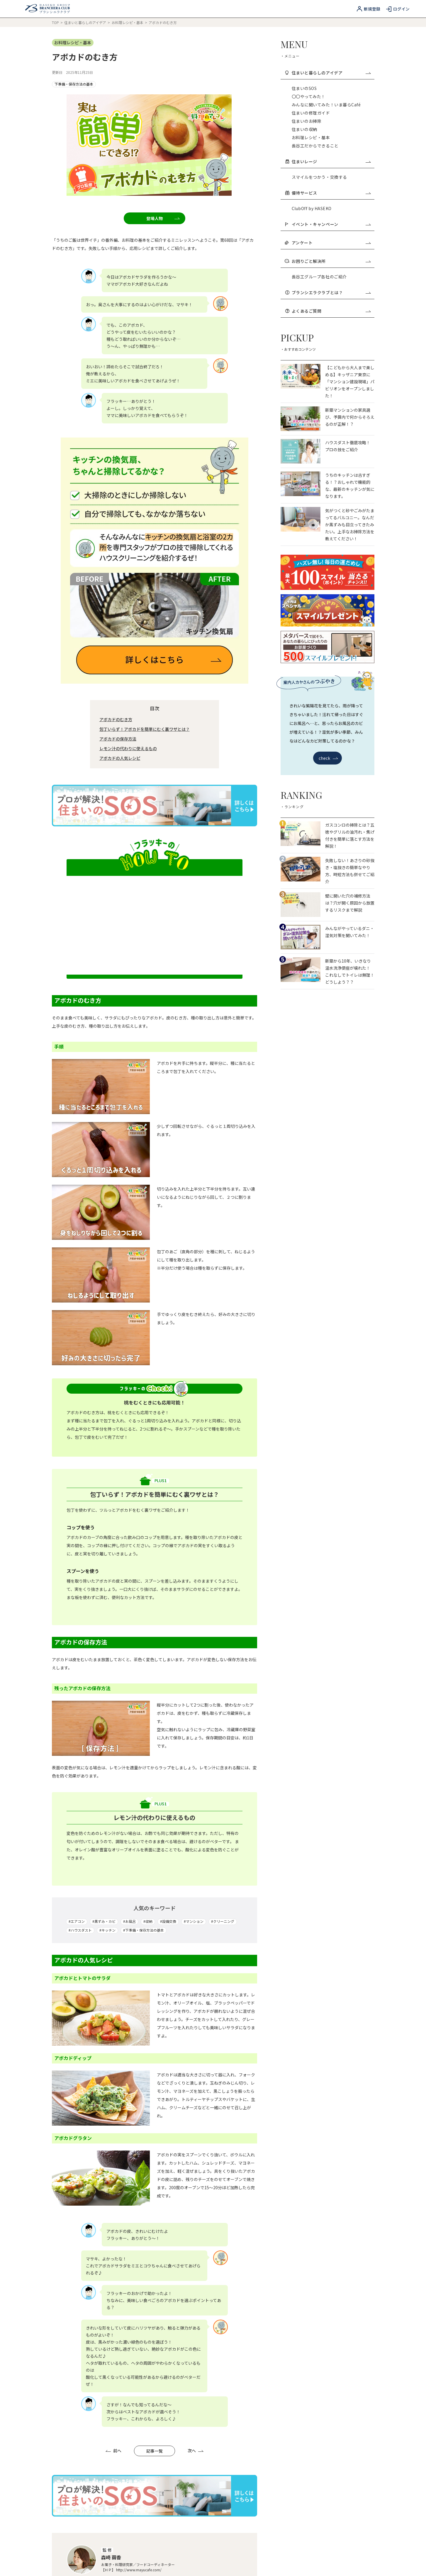  What do you see at coordinates (331, 311) in the screenshot?
I see `よくあるご質問` at bounding box center [331, 311].